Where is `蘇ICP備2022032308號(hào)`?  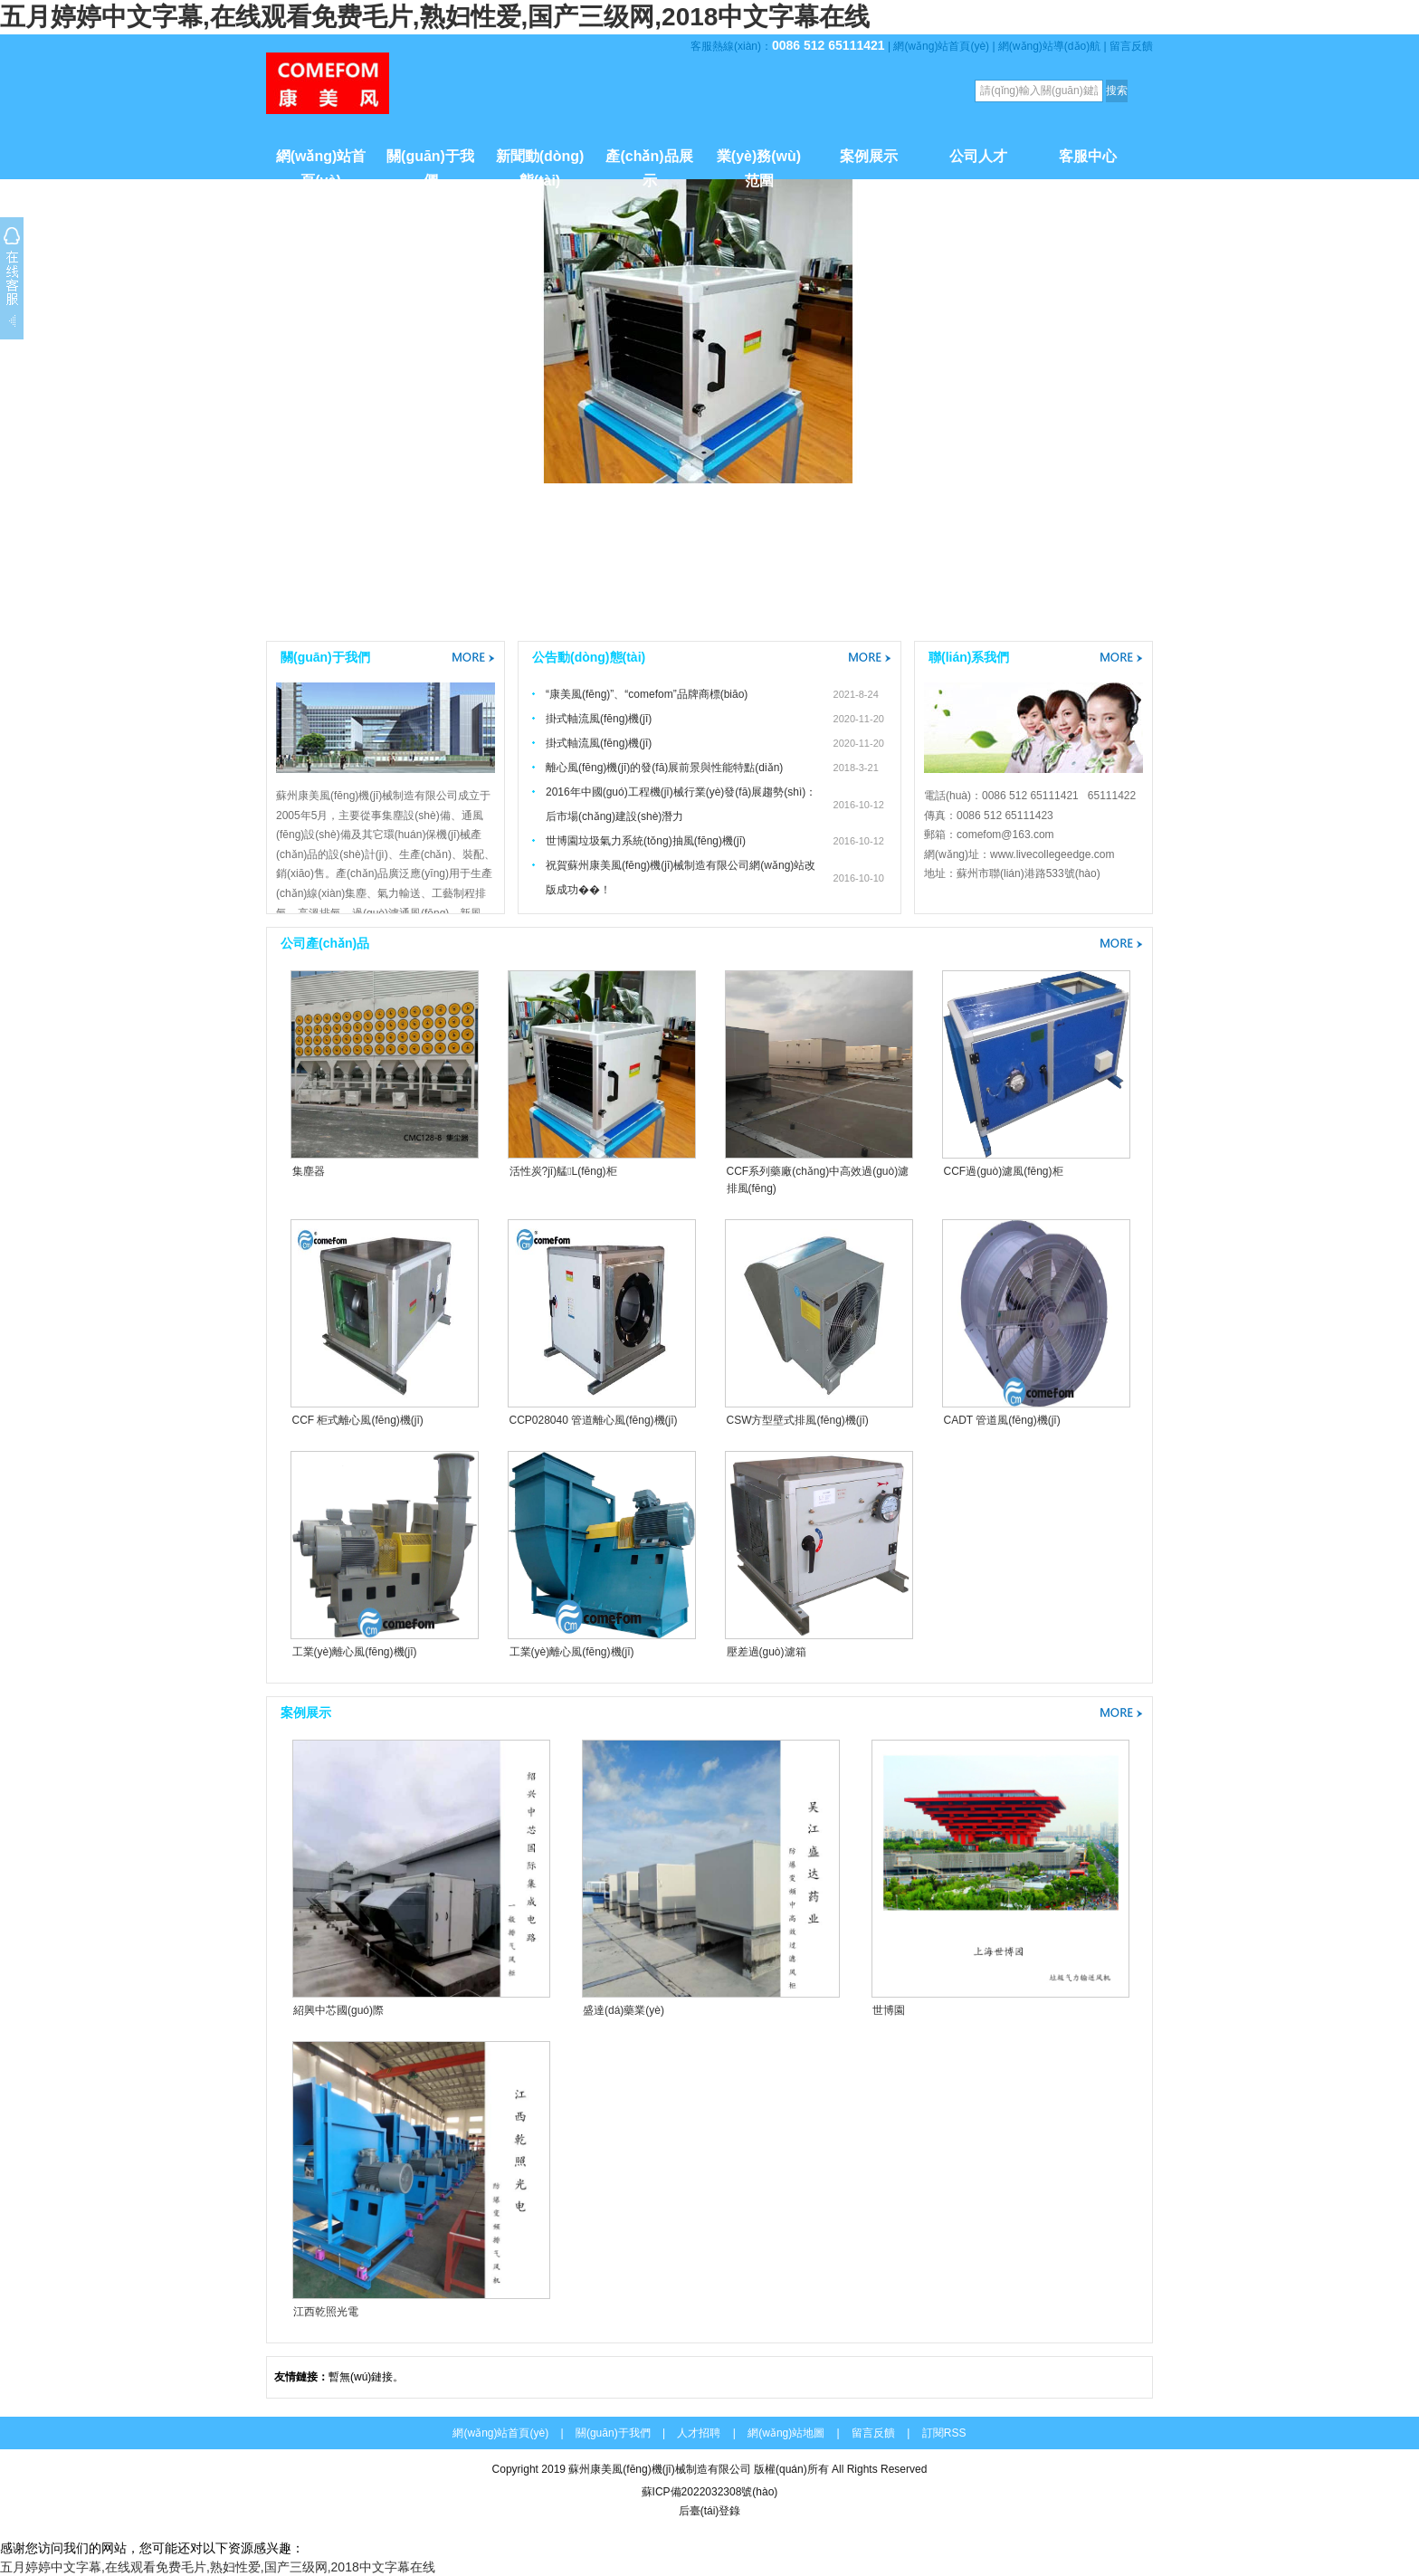
蘇ICP備2022032308號(hào) is located at coordinates (710, 2491).